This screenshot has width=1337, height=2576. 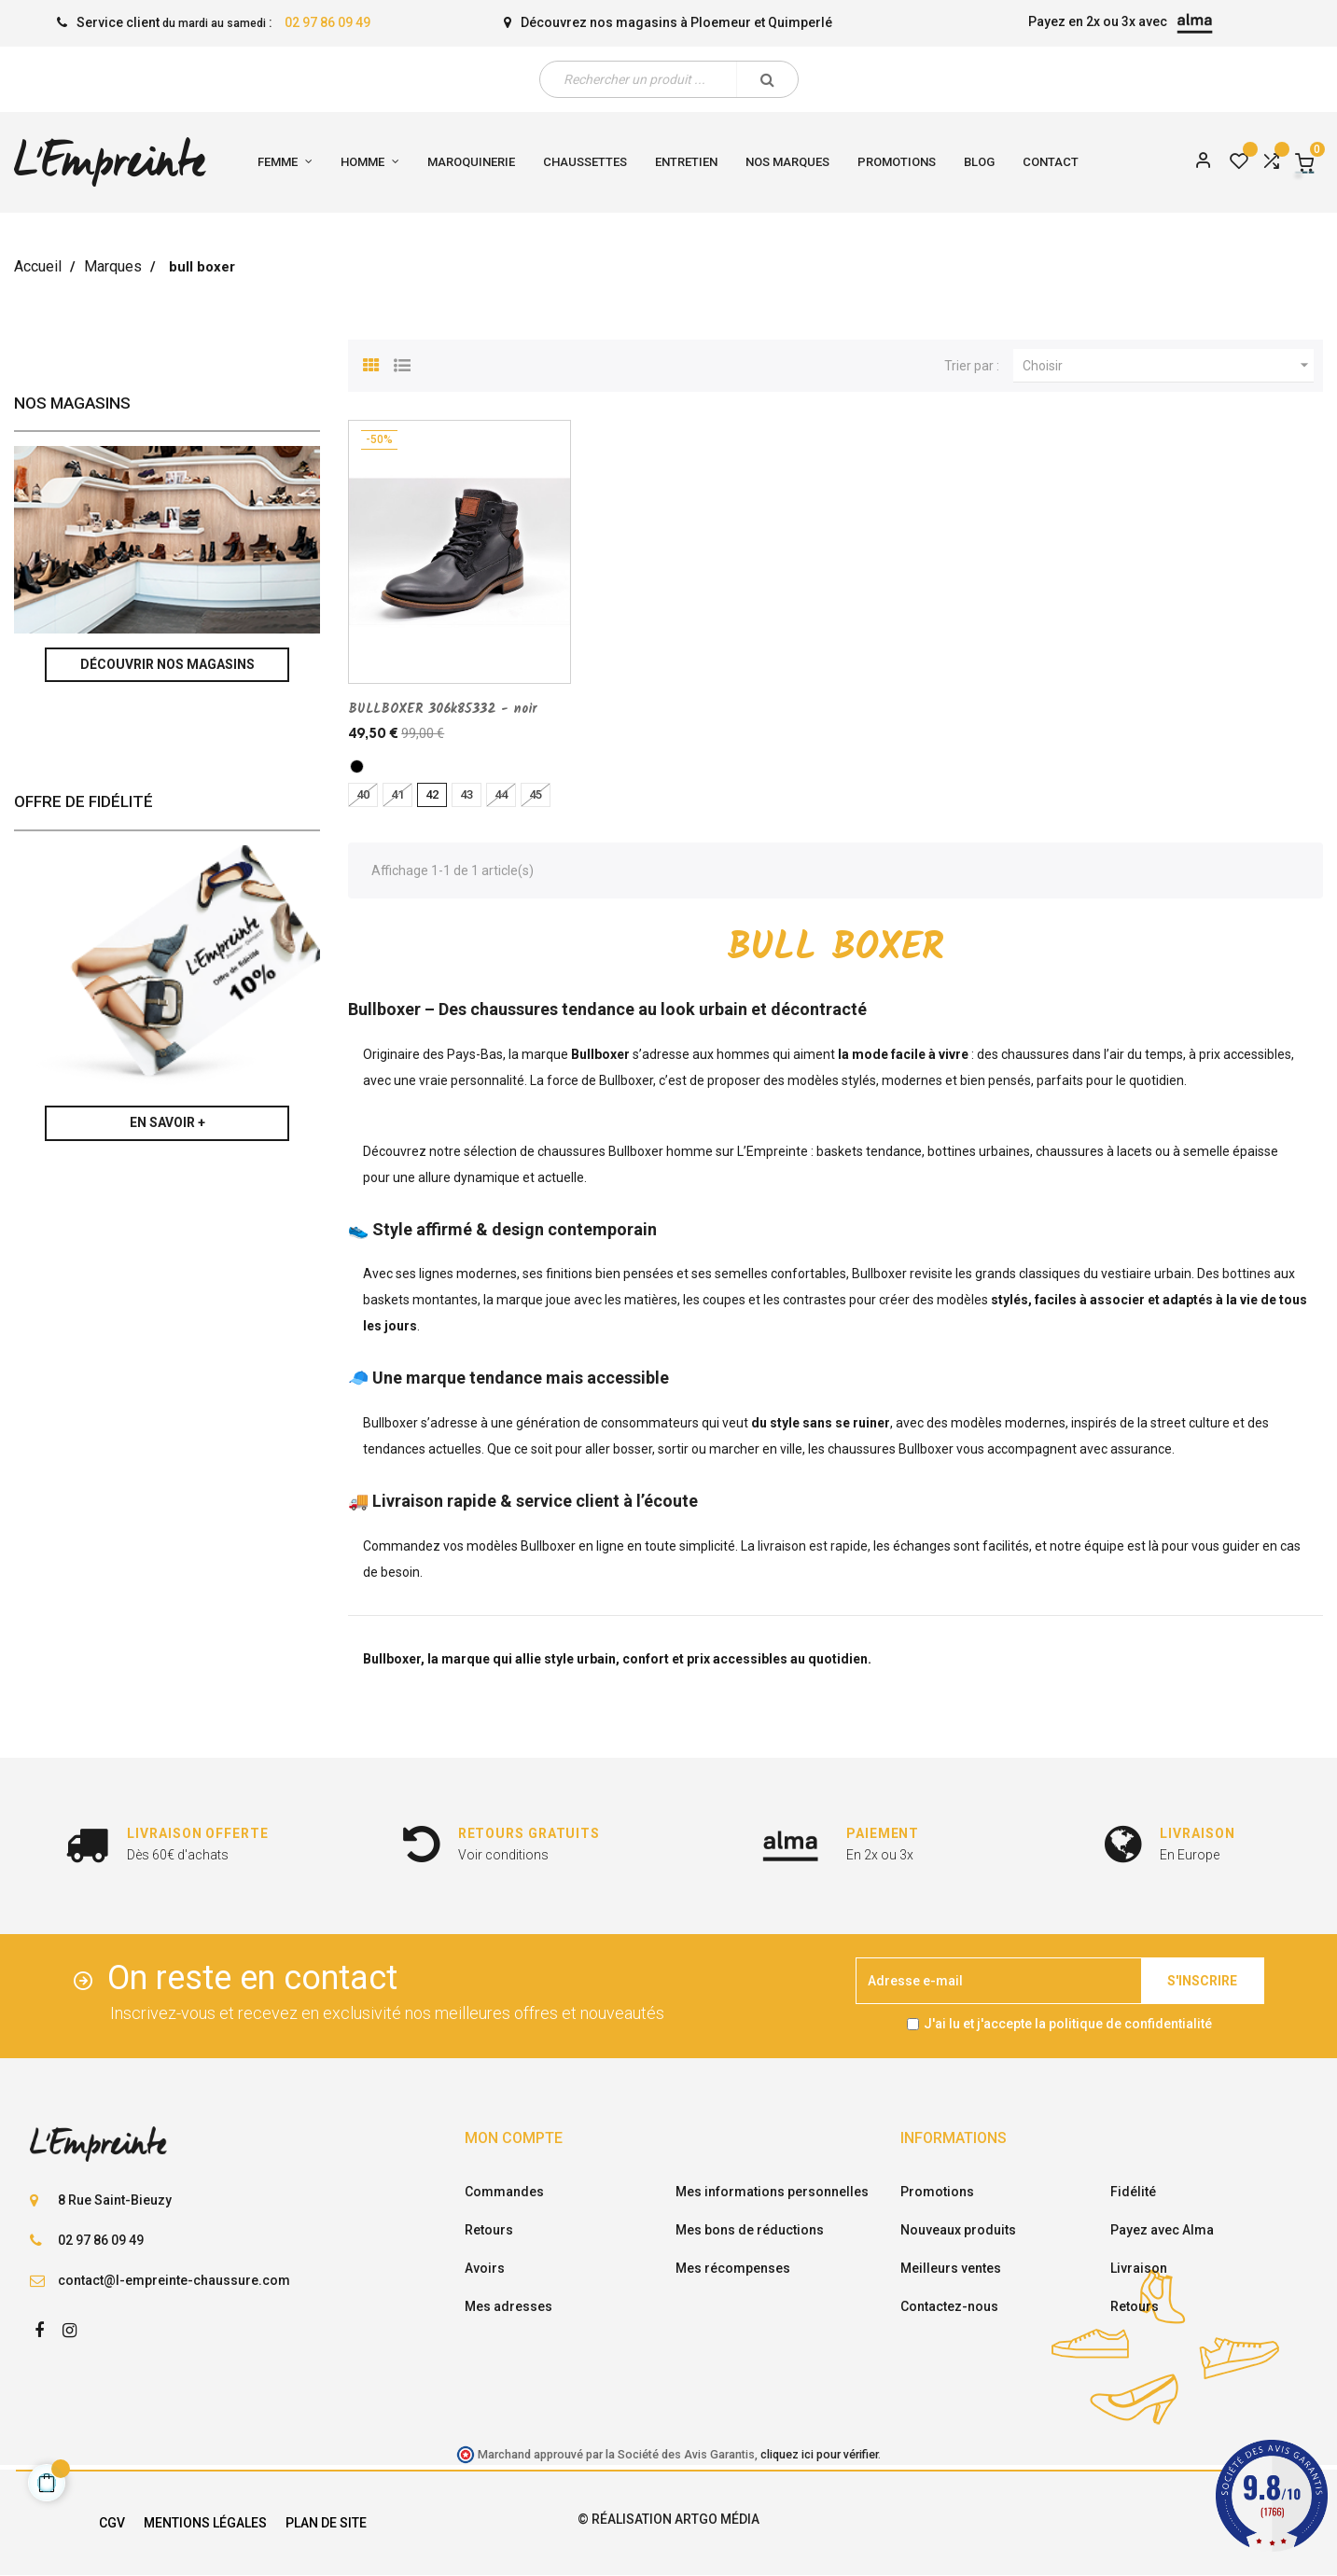 What do you see at coordinates (1162, 2229) in the screenshot?
I see `Payez avec Alma` at bounding box center [1162, 2229].